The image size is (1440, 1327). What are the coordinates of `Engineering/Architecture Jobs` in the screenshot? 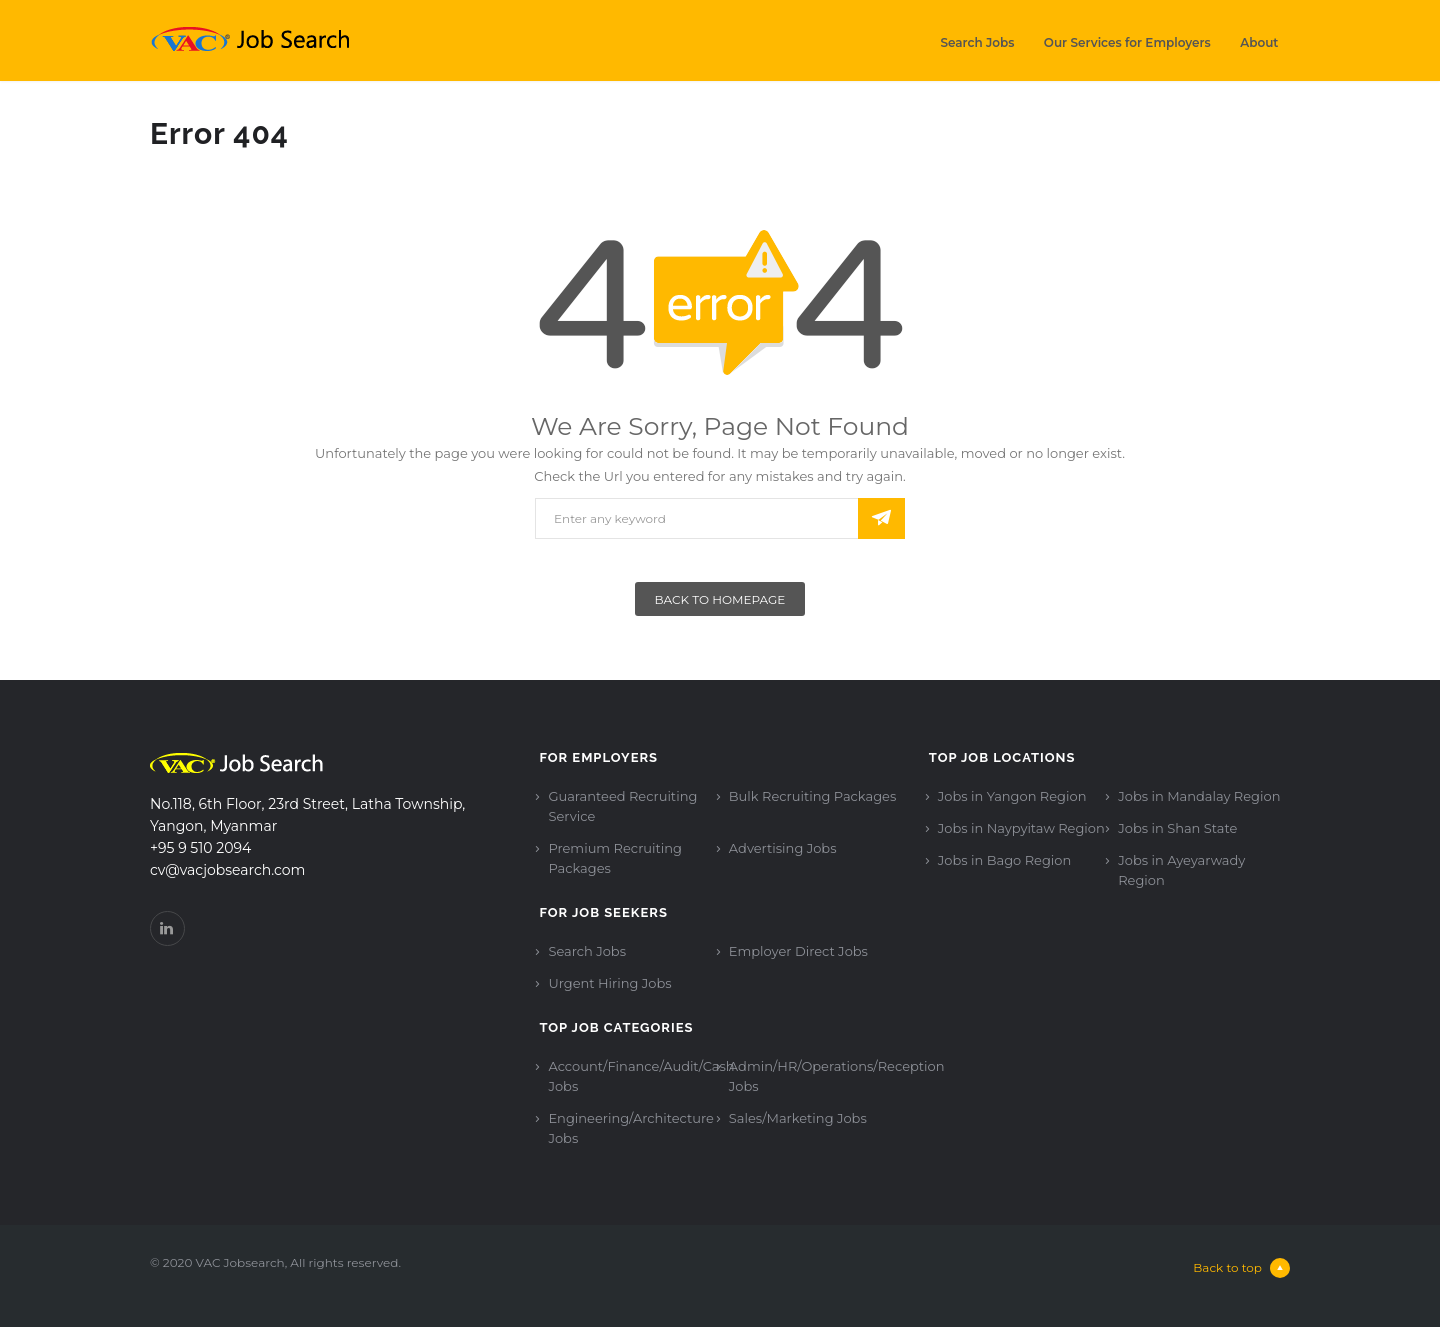 It's located at (630, 1128).